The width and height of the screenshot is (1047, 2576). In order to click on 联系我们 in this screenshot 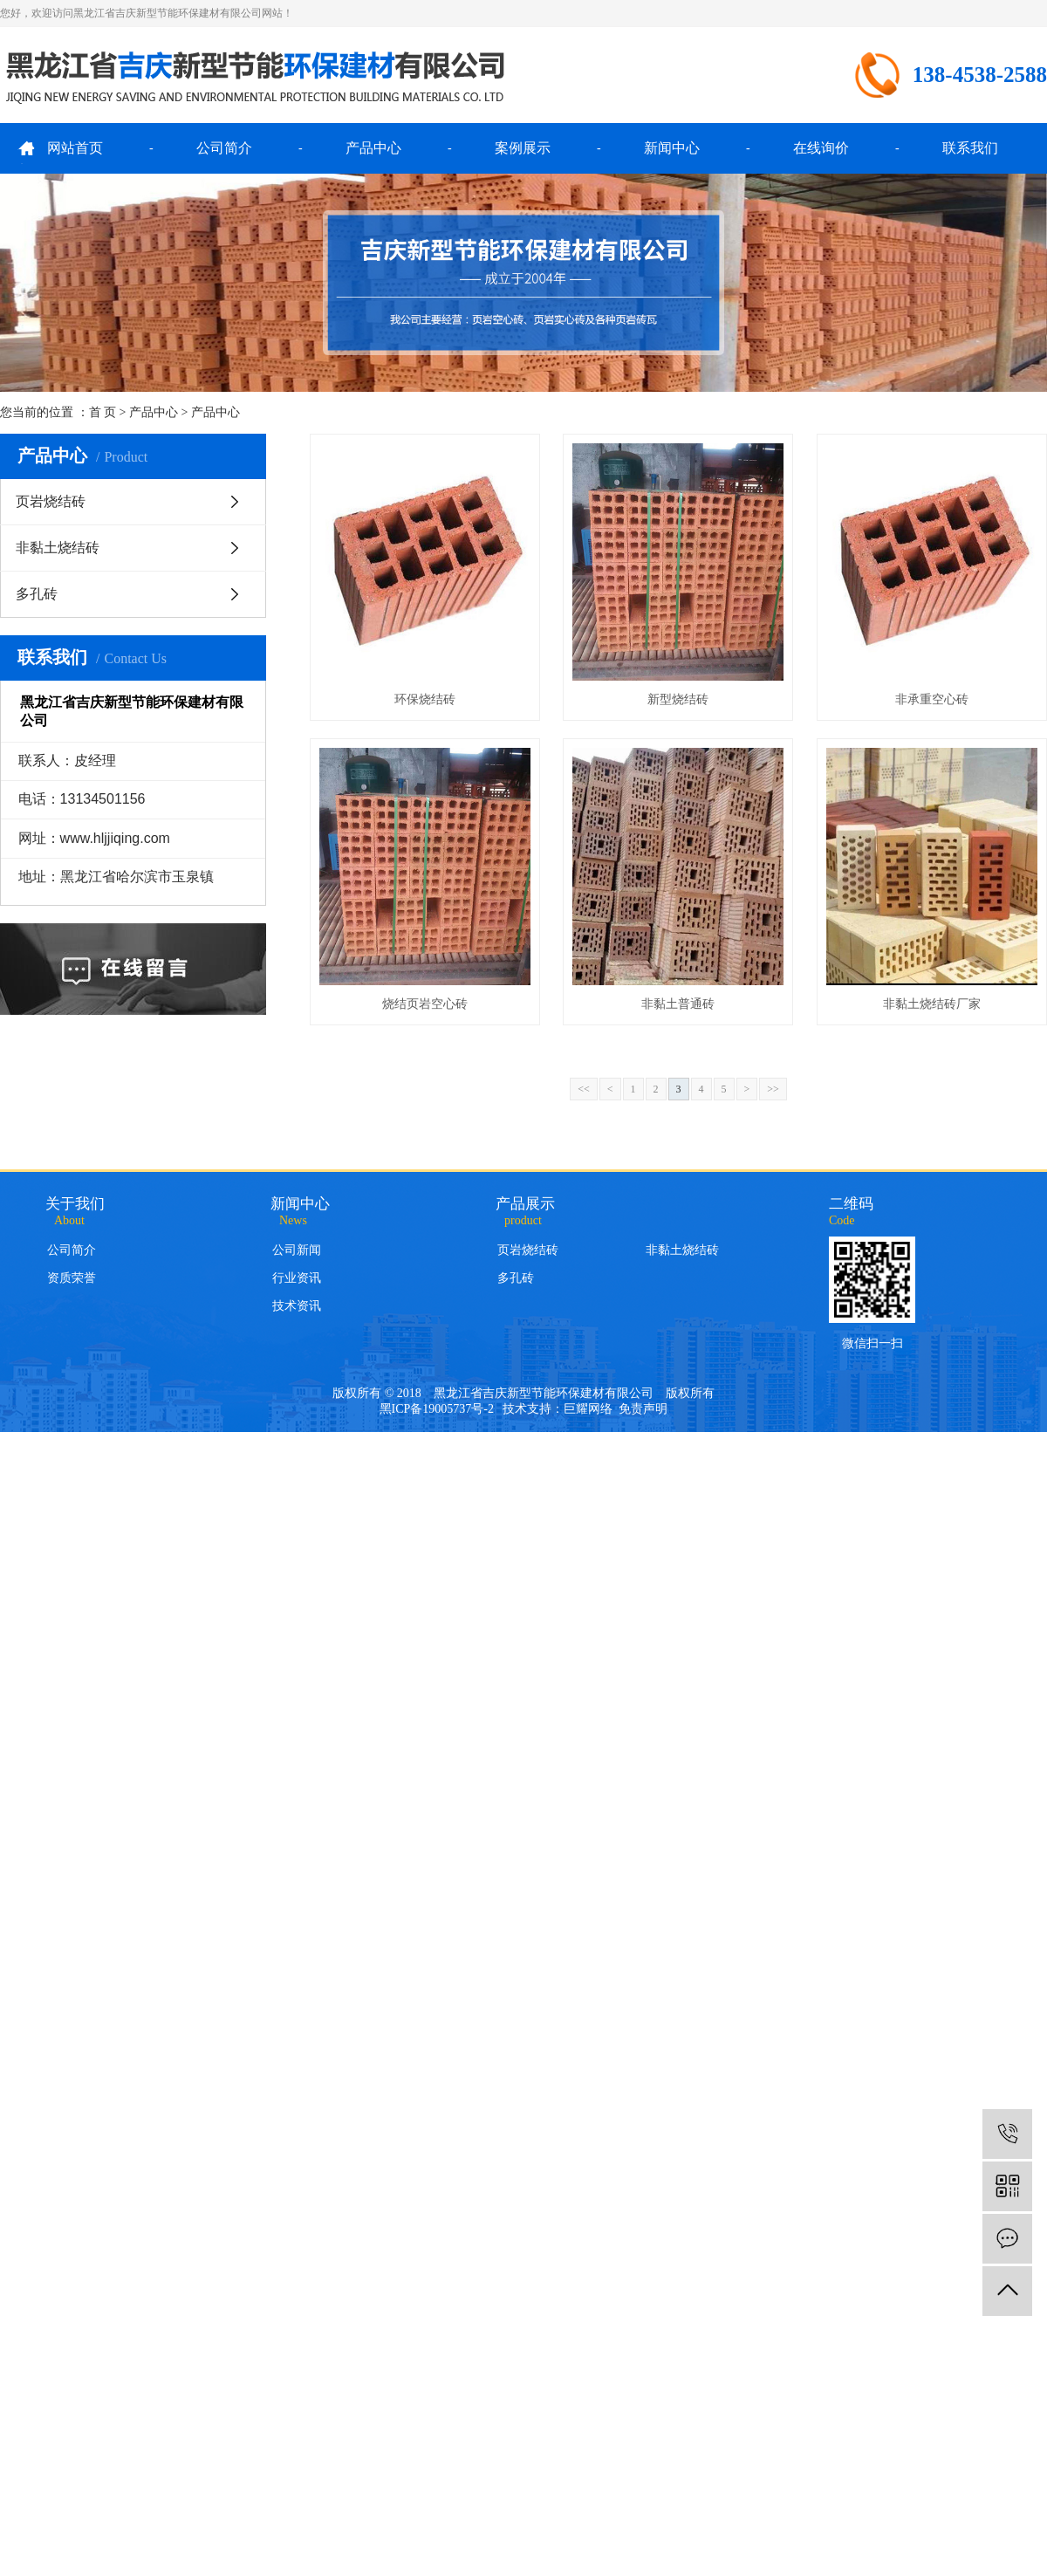, I will do `click(970, 147)`.